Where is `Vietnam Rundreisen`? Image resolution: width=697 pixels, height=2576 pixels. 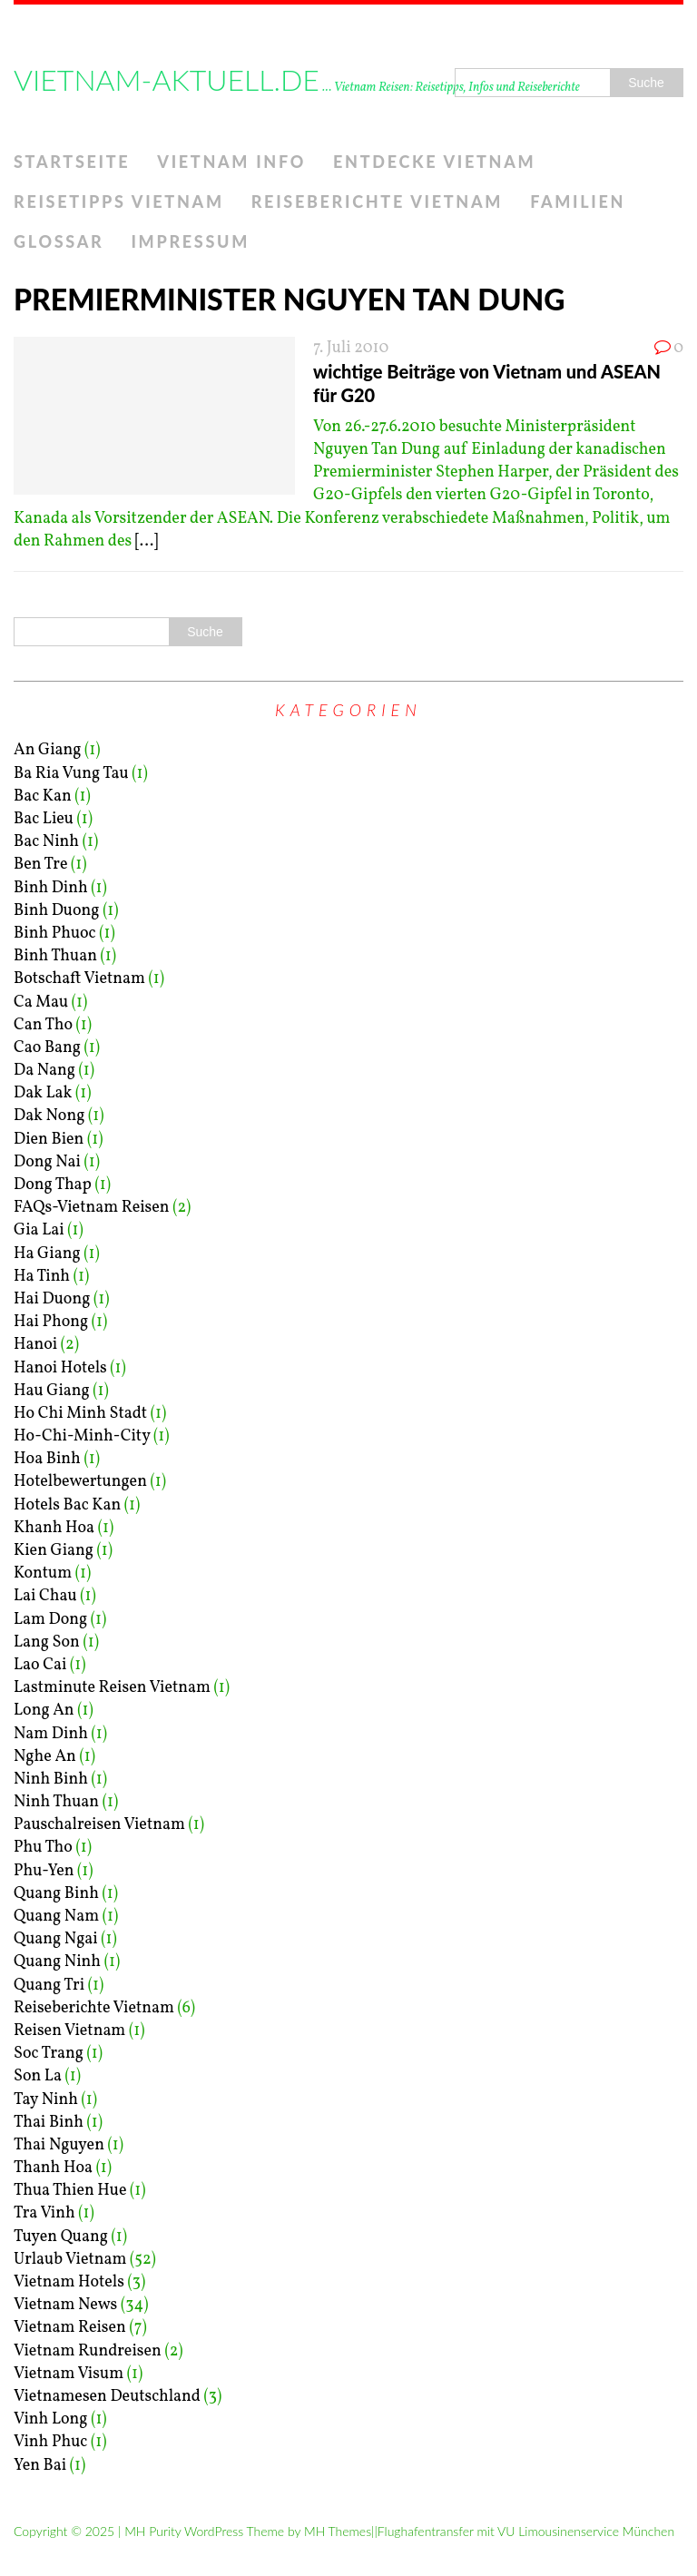
Vietnam Rundreisen is located at coordinates (88, 2351).